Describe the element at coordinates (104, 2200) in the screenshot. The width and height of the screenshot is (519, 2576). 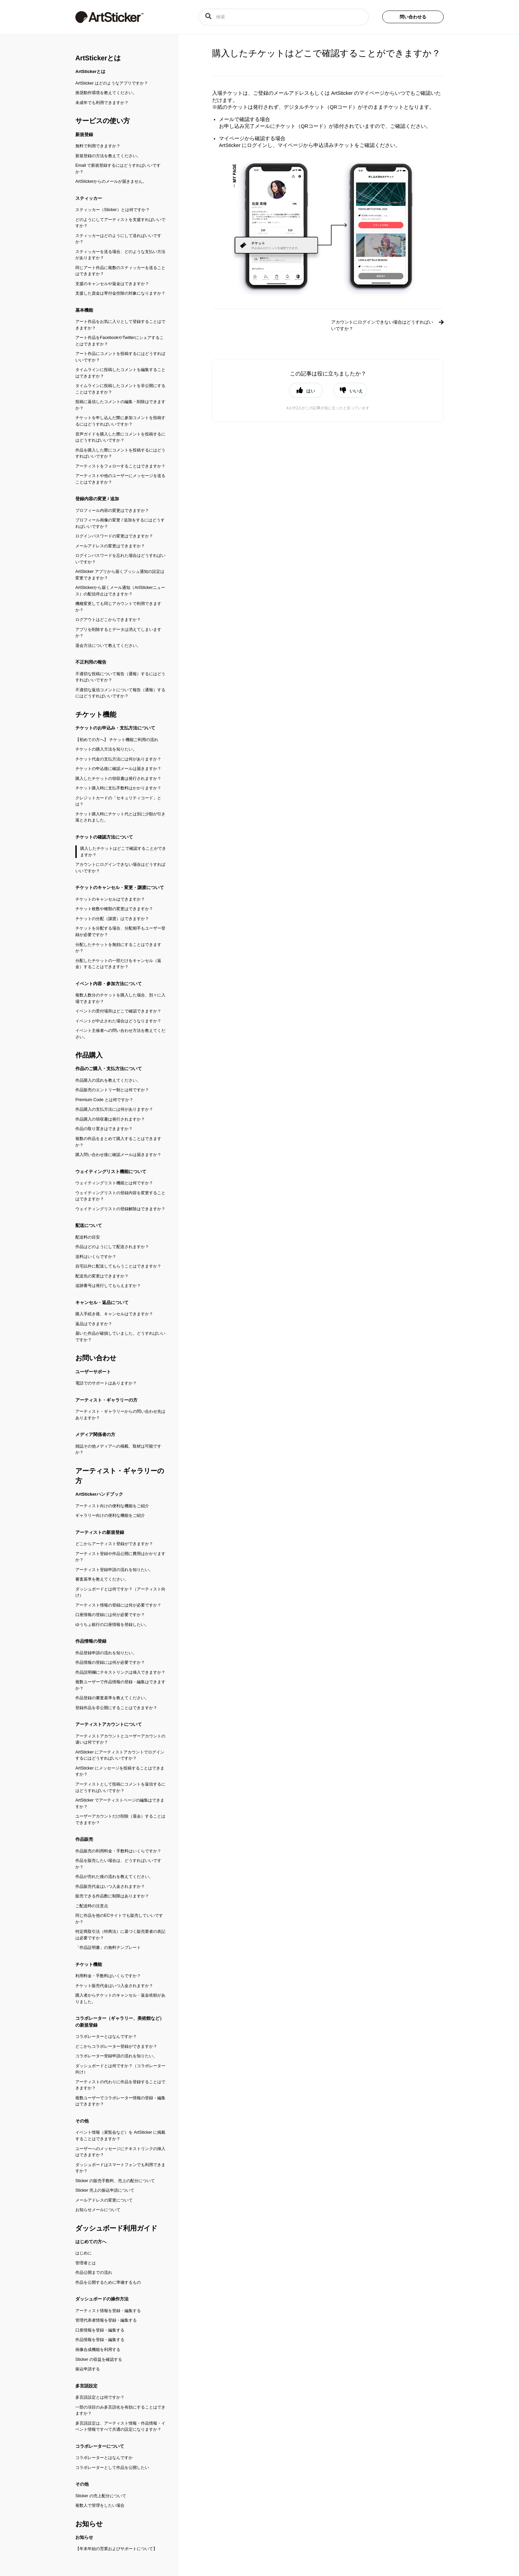
I see `メールアドレスの変更について` at that location.